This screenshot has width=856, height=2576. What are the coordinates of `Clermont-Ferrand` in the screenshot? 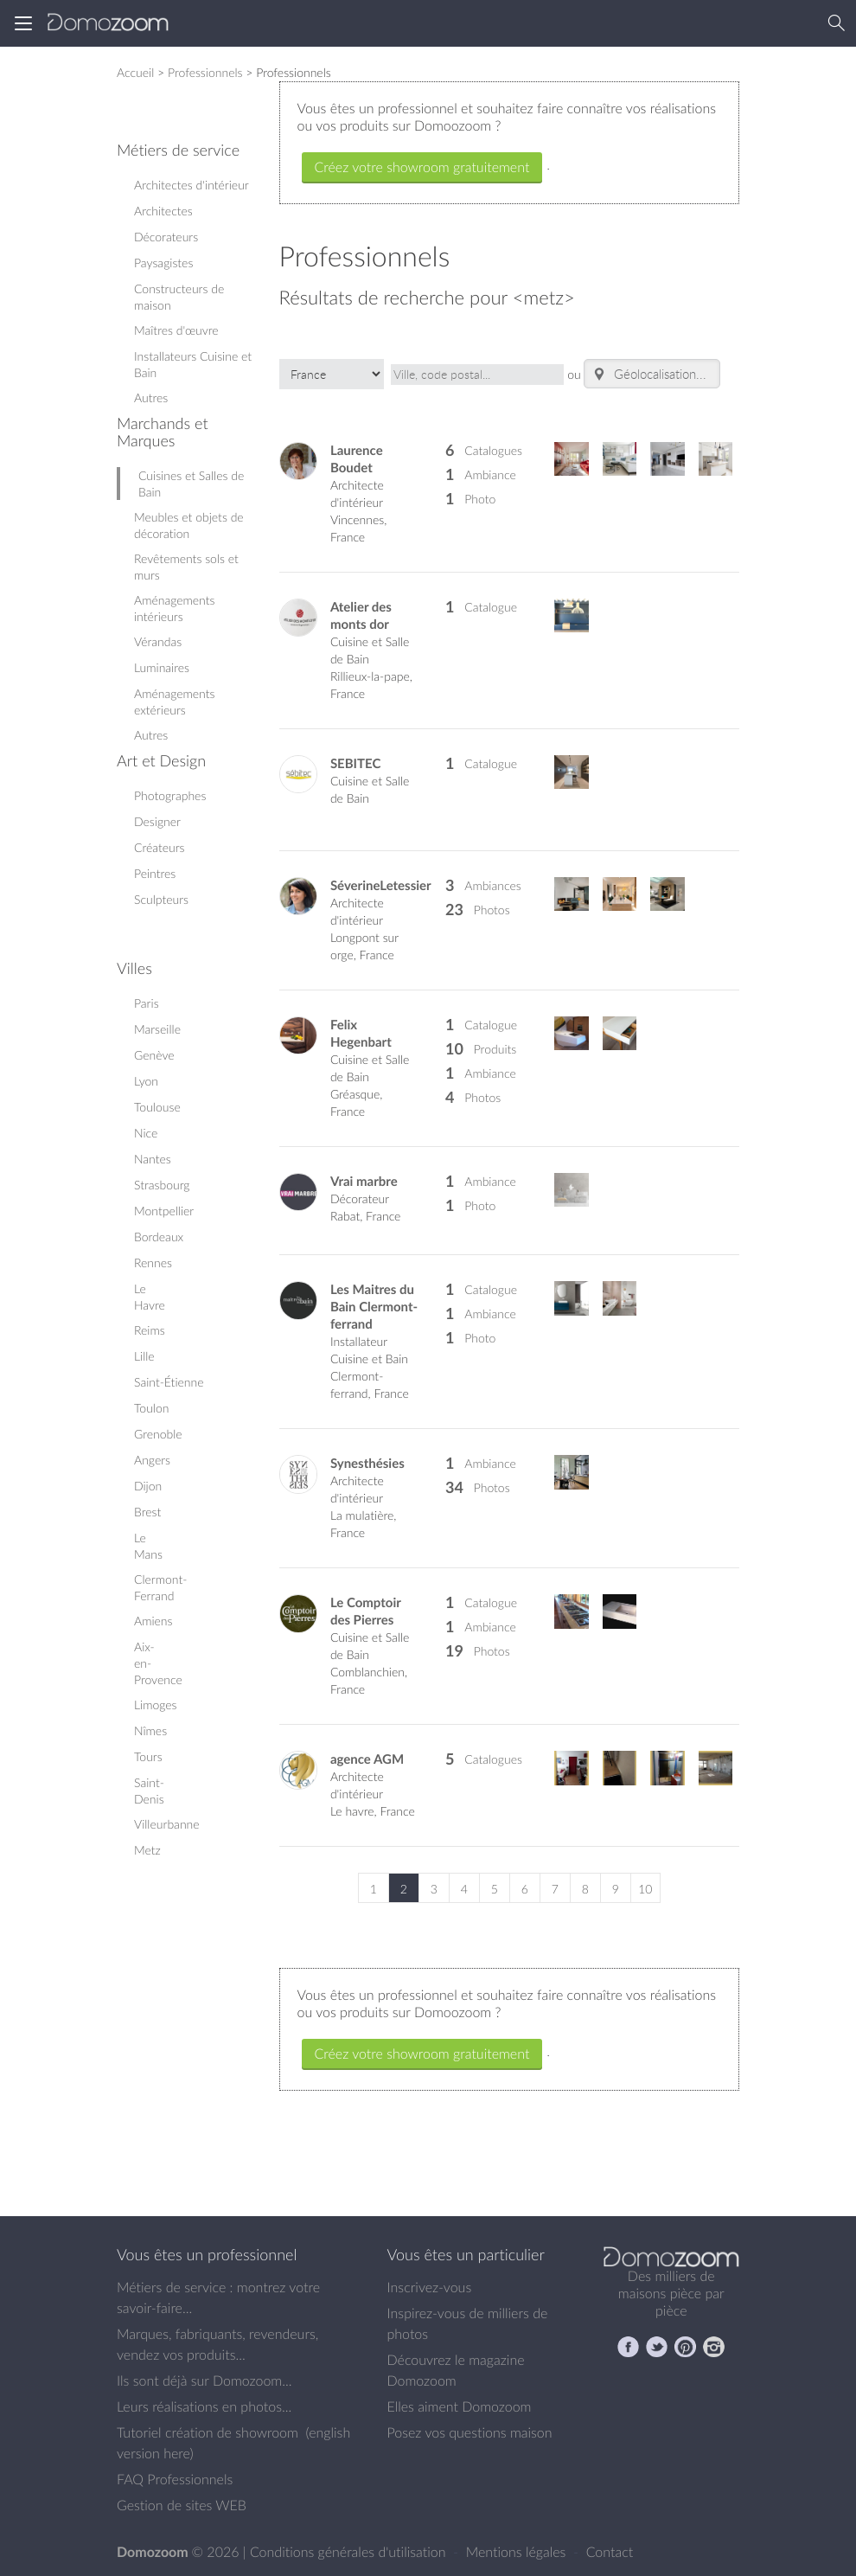 It's located at (160, 1587).